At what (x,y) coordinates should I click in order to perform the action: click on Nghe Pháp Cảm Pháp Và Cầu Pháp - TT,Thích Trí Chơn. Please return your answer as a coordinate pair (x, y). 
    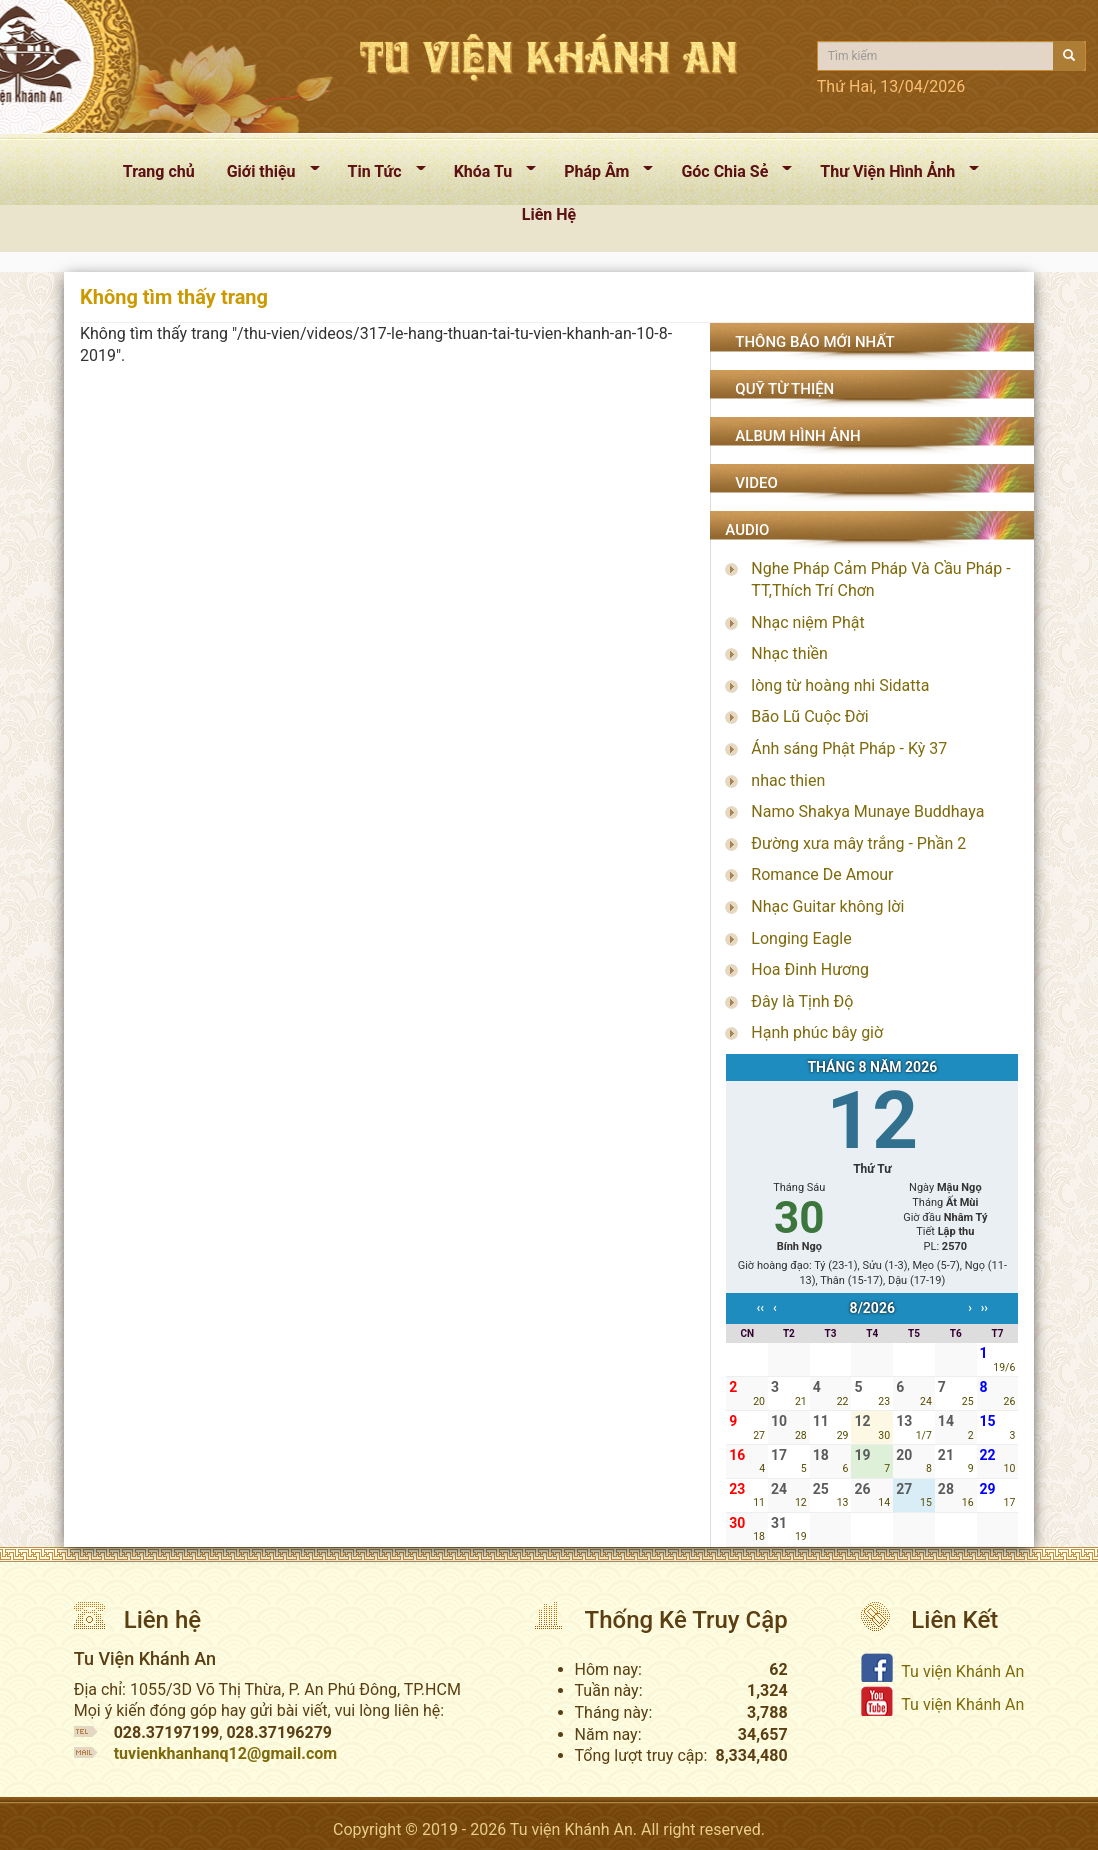
    Looking at the image, I should click on (880, 579).